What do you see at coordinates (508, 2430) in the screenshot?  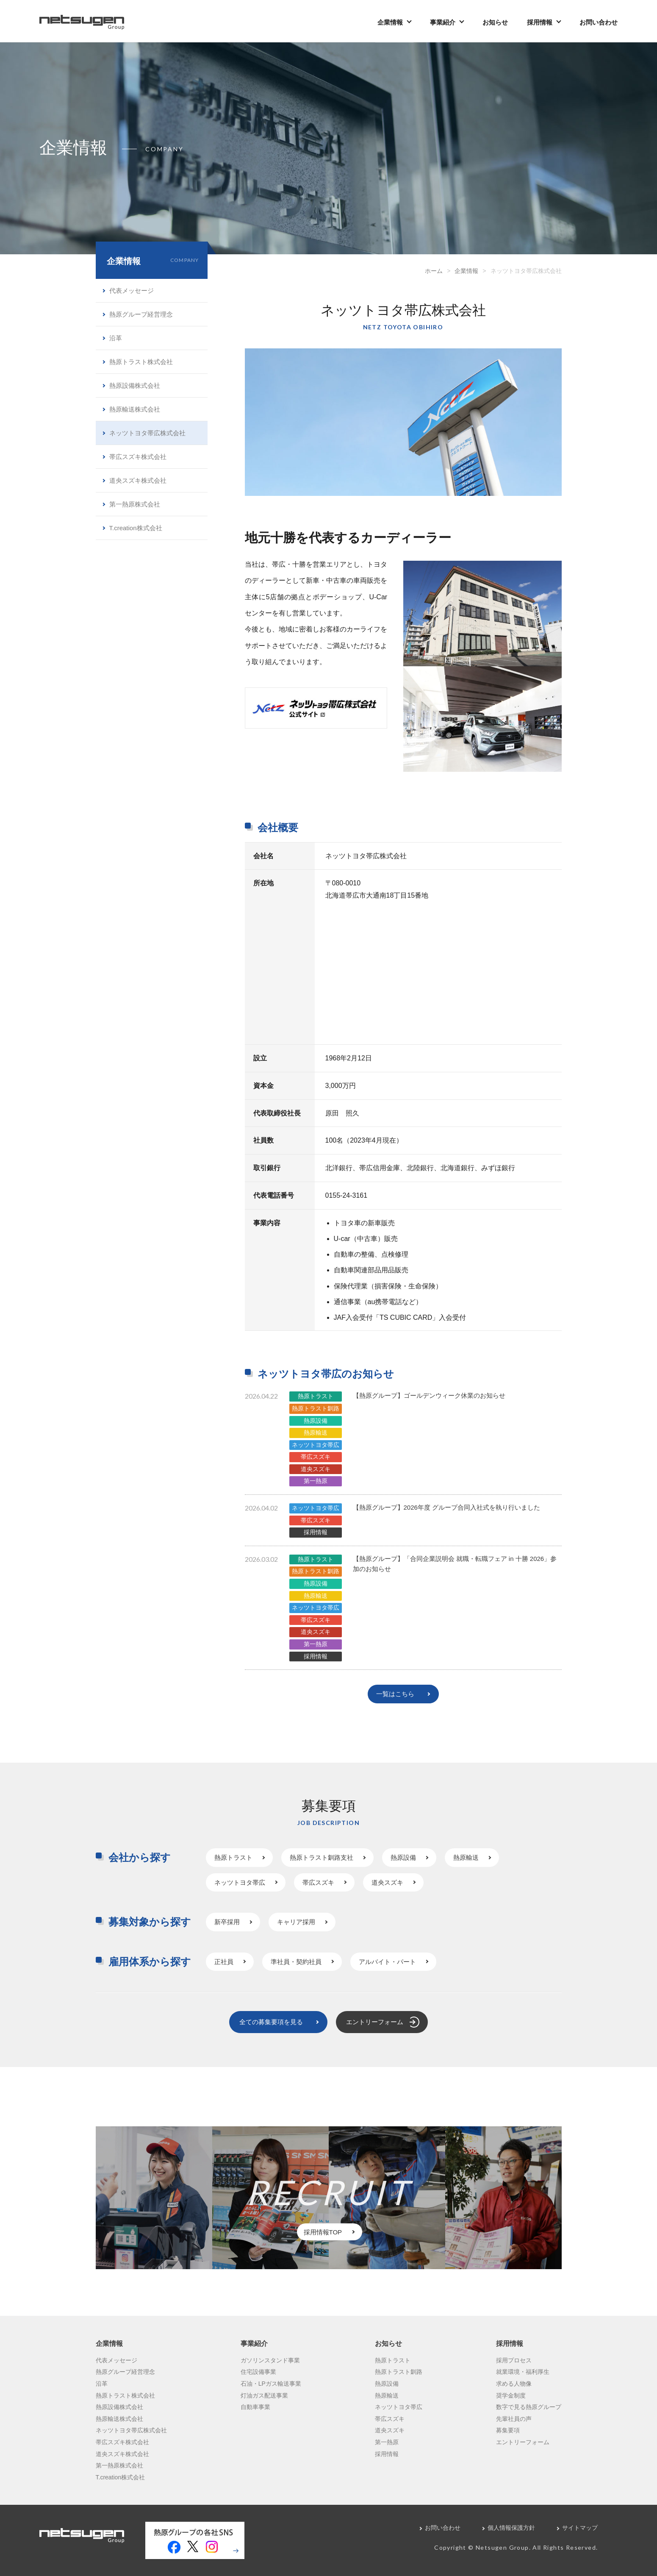 I see `募集要項` at bounding box center [508, 2430].